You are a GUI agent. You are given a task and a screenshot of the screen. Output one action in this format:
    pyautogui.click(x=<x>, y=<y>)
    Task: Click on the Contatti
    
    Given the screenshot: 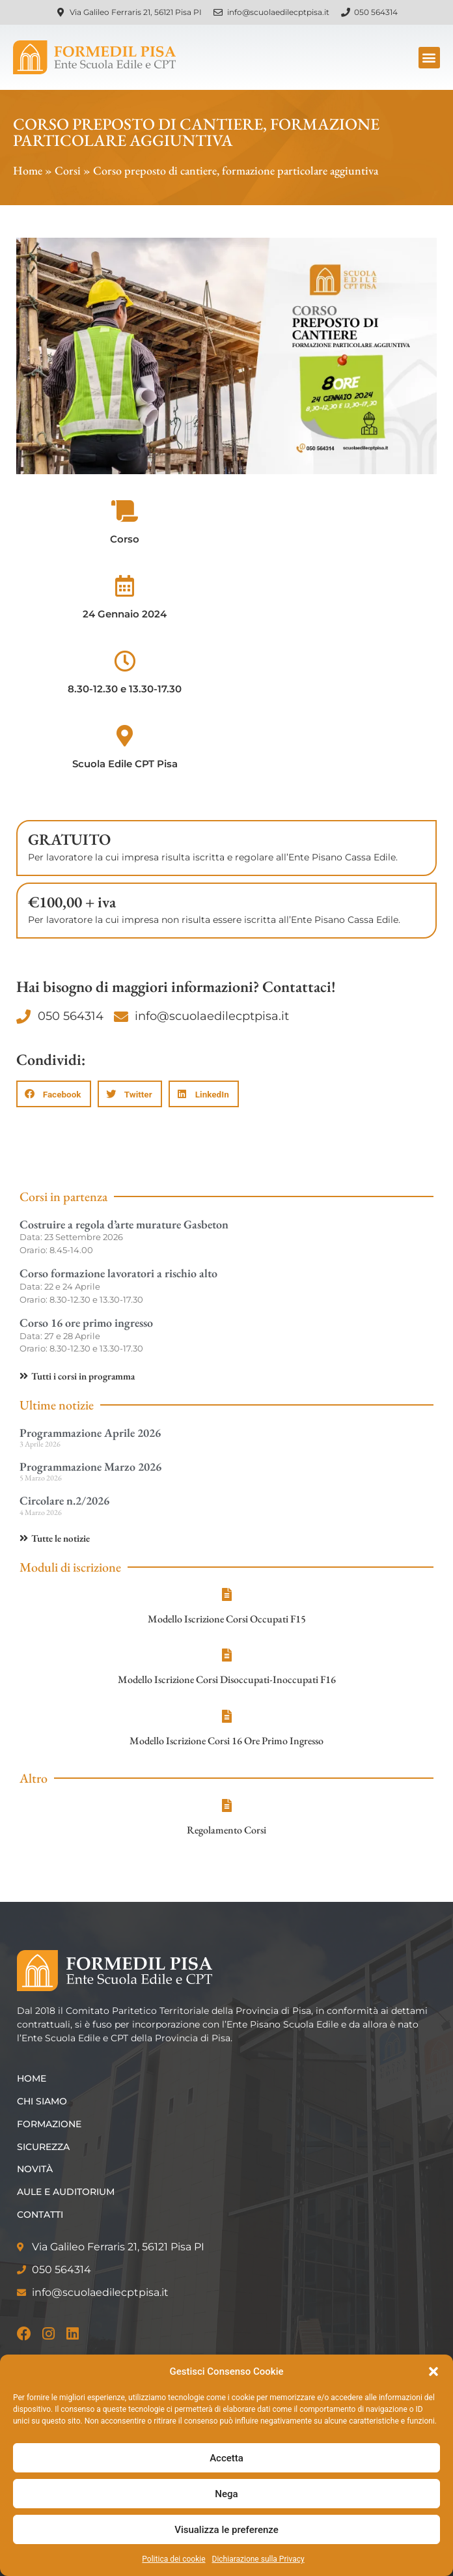 What is the action you would take?
    pyautogui.click(x=40, y=2214)
    